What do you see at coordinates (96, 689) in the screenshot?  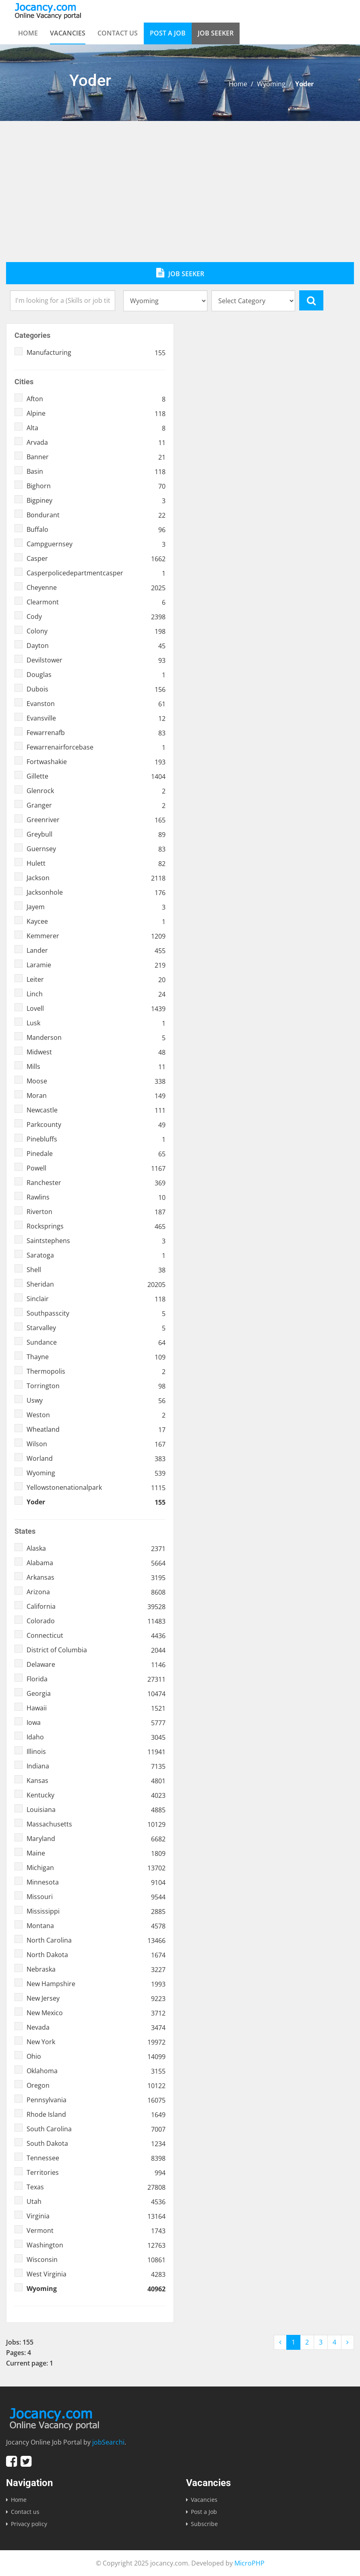 I see `Dubois` at bounding box center [96, 689].